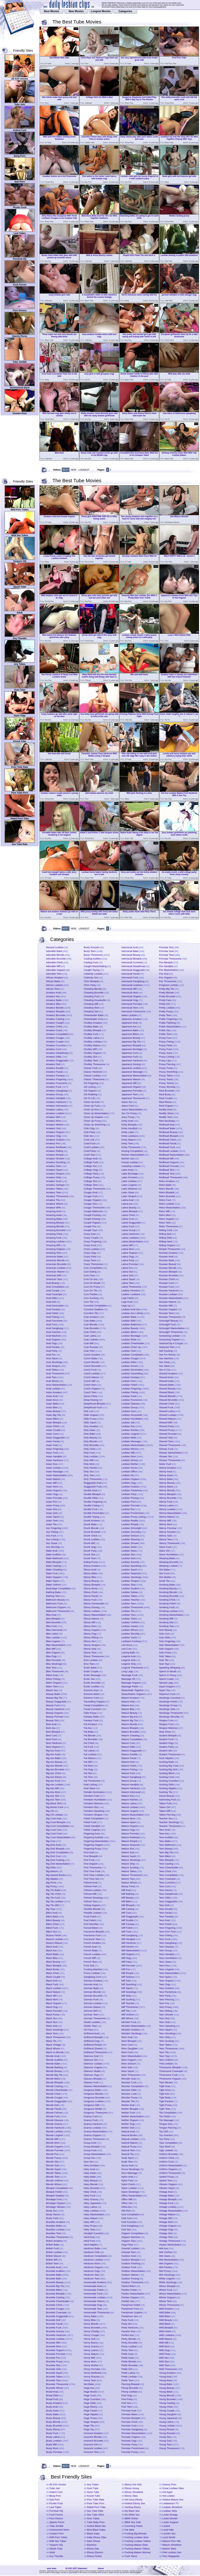  Describe the element at coordinates (130, 2237) in the screenshot. I see `Orgasm Machine` at that location.